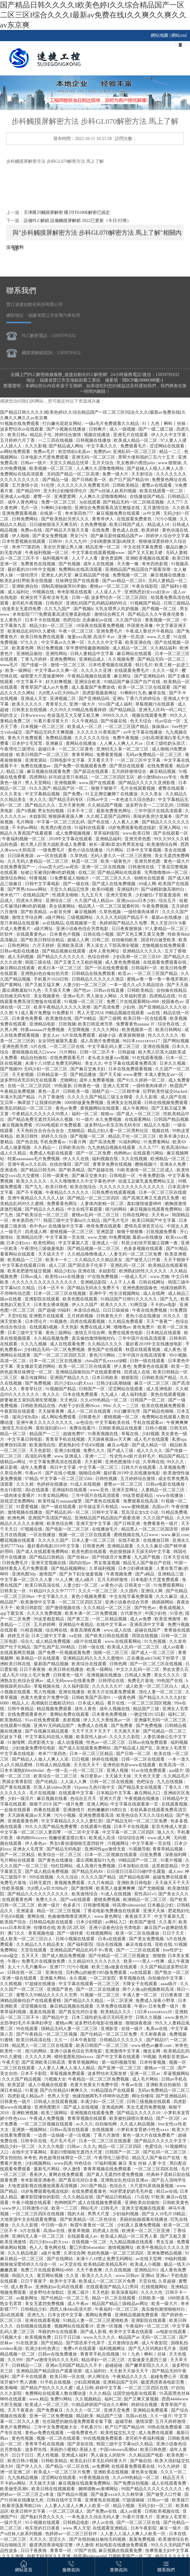 This screenshot has width=190, height=2576. I want to click on 国产一级片免费, so click(69, 1804).